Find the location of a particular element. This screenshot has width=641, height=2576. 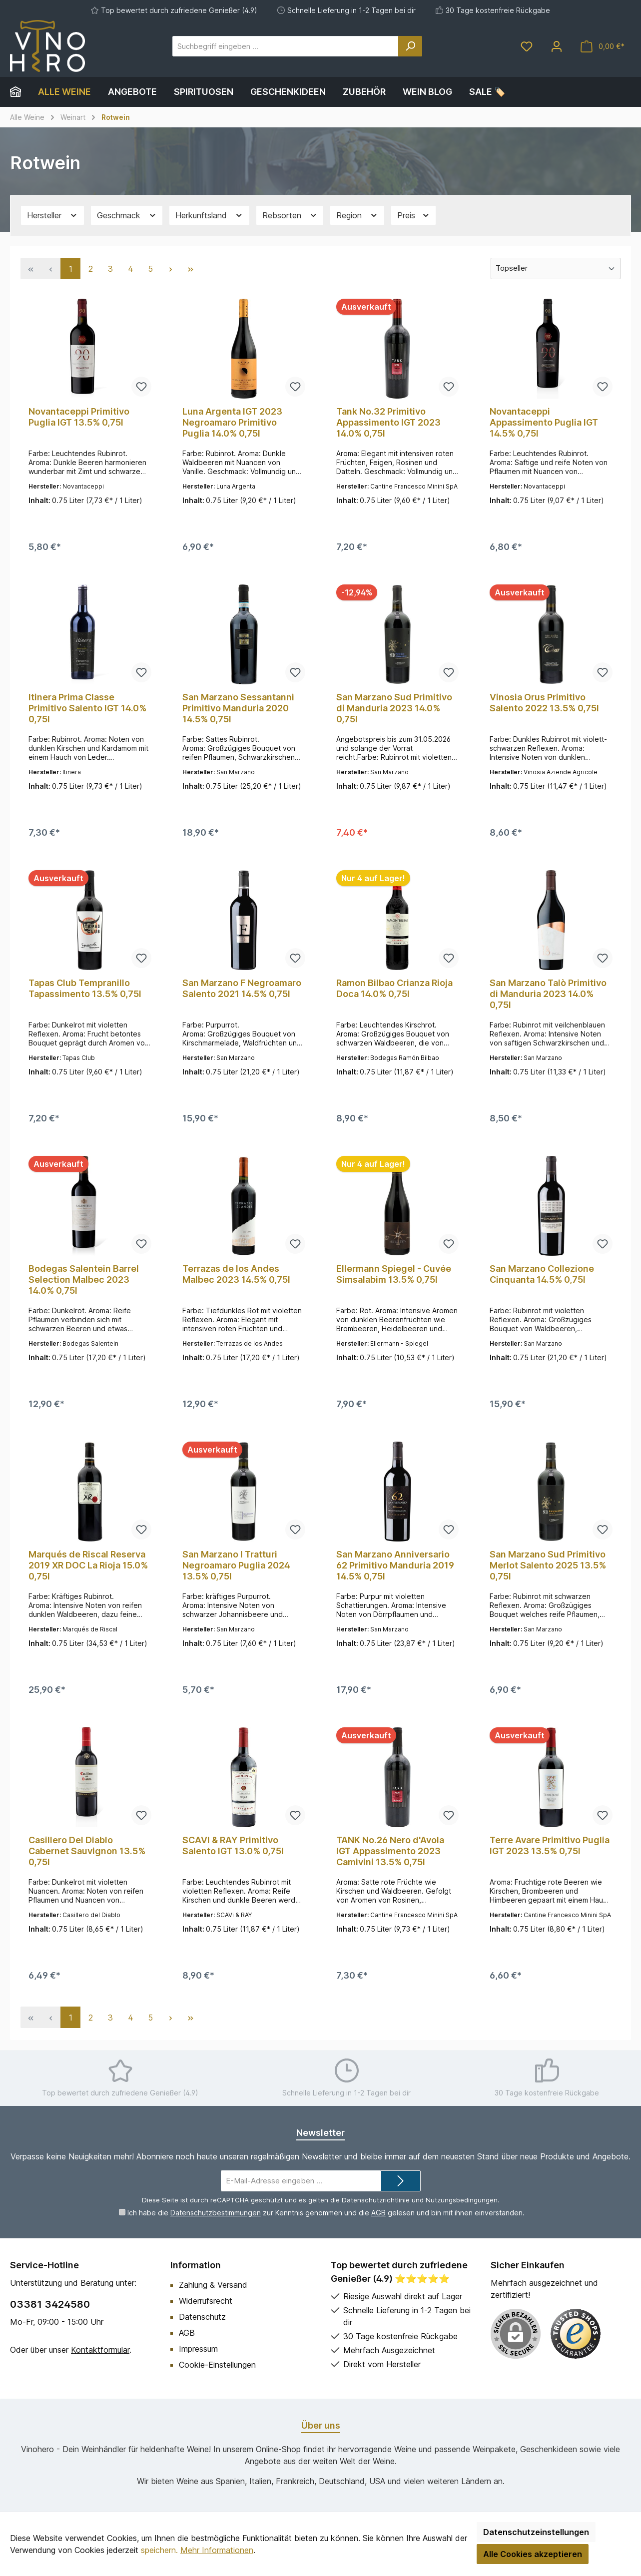

[Mein Konto] is located at coordinates (556, 46).